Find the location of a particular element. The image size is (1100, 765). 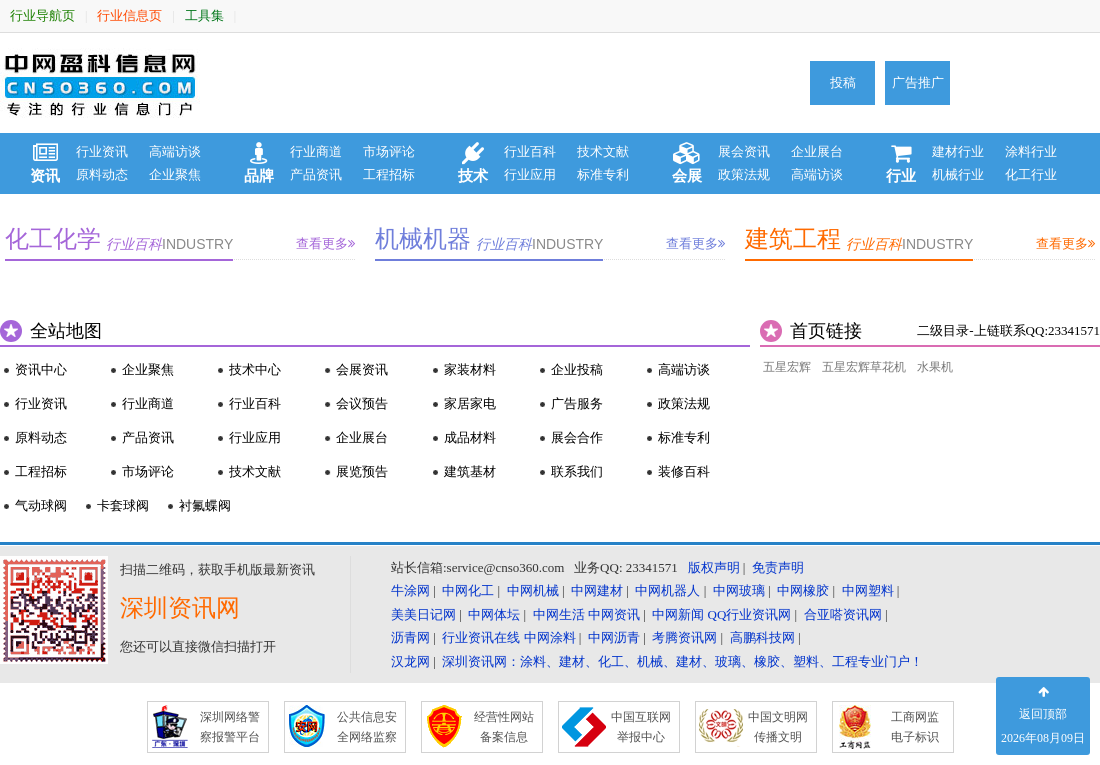

原料动态 is located at coordinates (102, 174).